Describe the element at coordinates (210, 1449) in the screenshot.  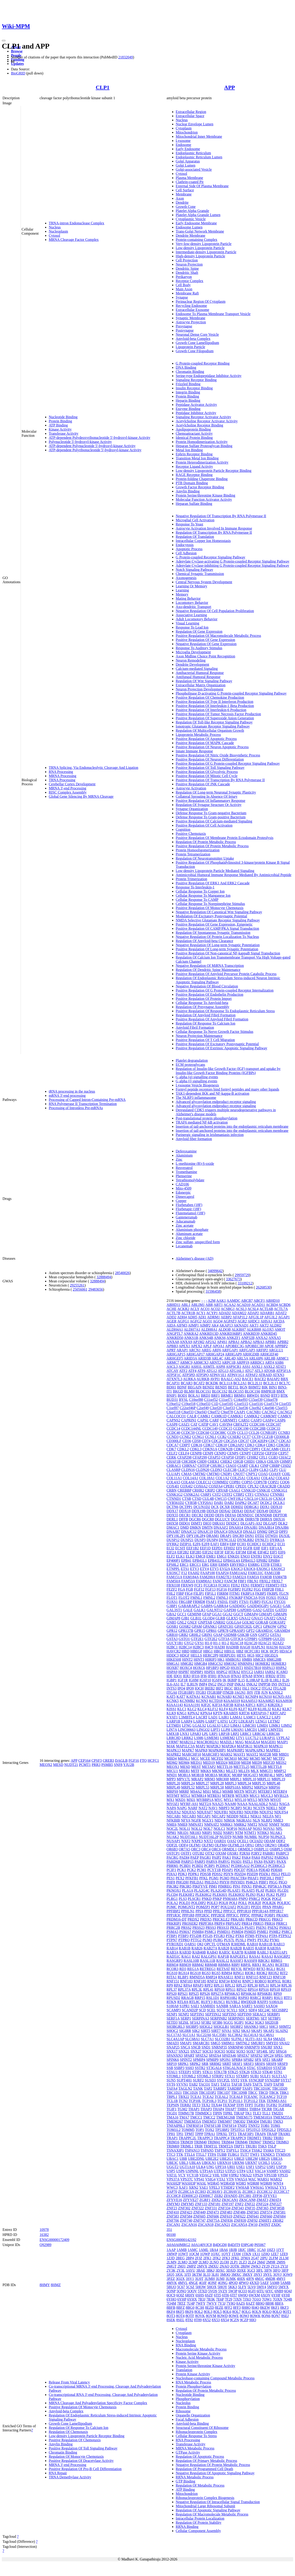
I see `CDKN1A` at that location.